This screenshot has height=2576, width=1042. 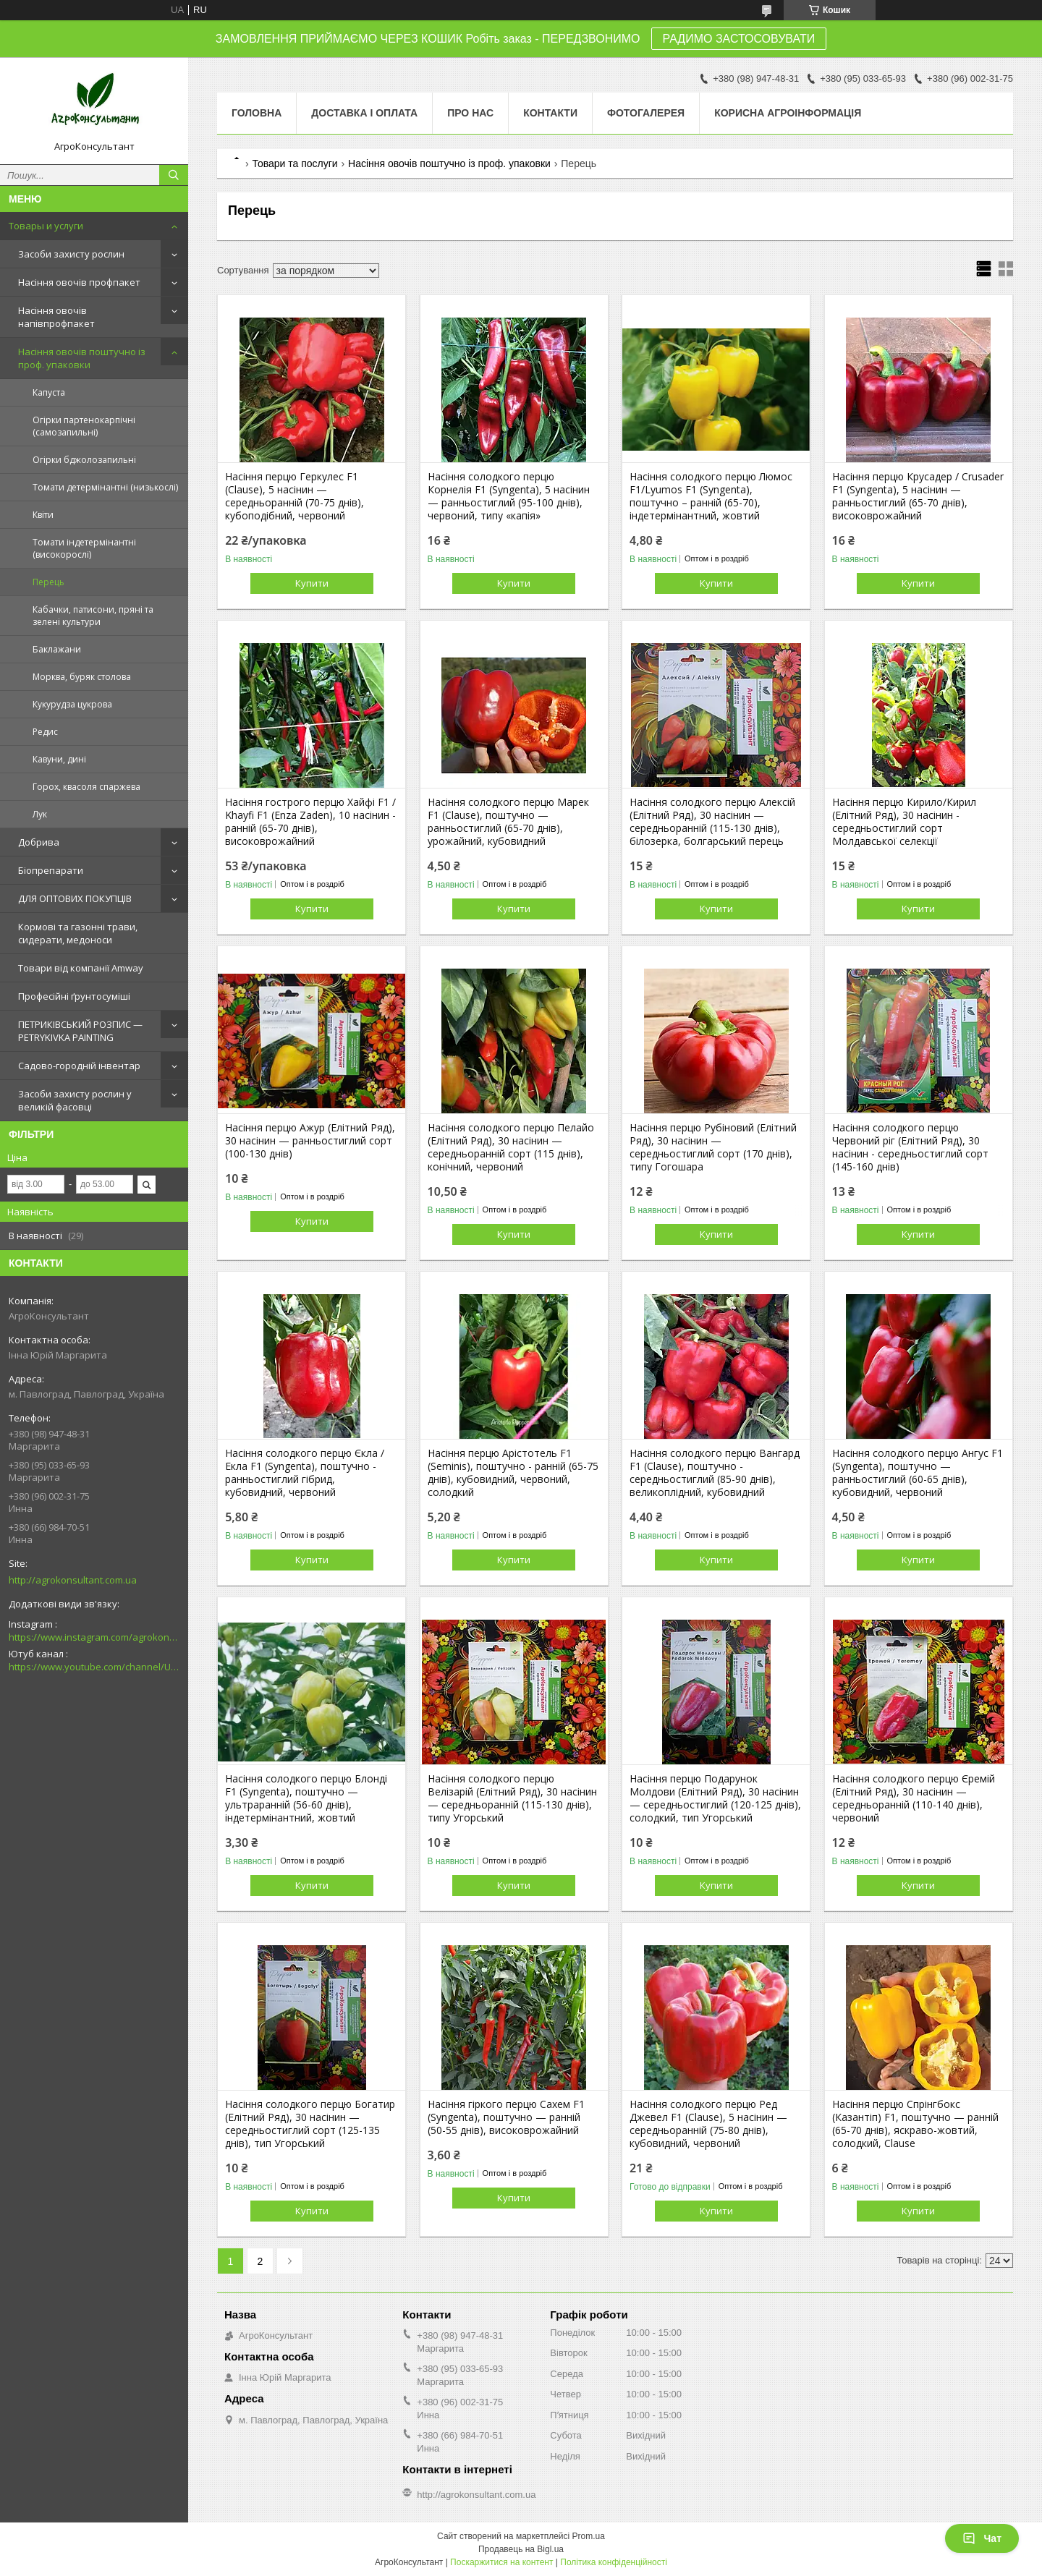 What do you see at coordinates (79, 282) in the screenshot?
I see `Насіння овочів профпакет` at bounding box center [79, 282].